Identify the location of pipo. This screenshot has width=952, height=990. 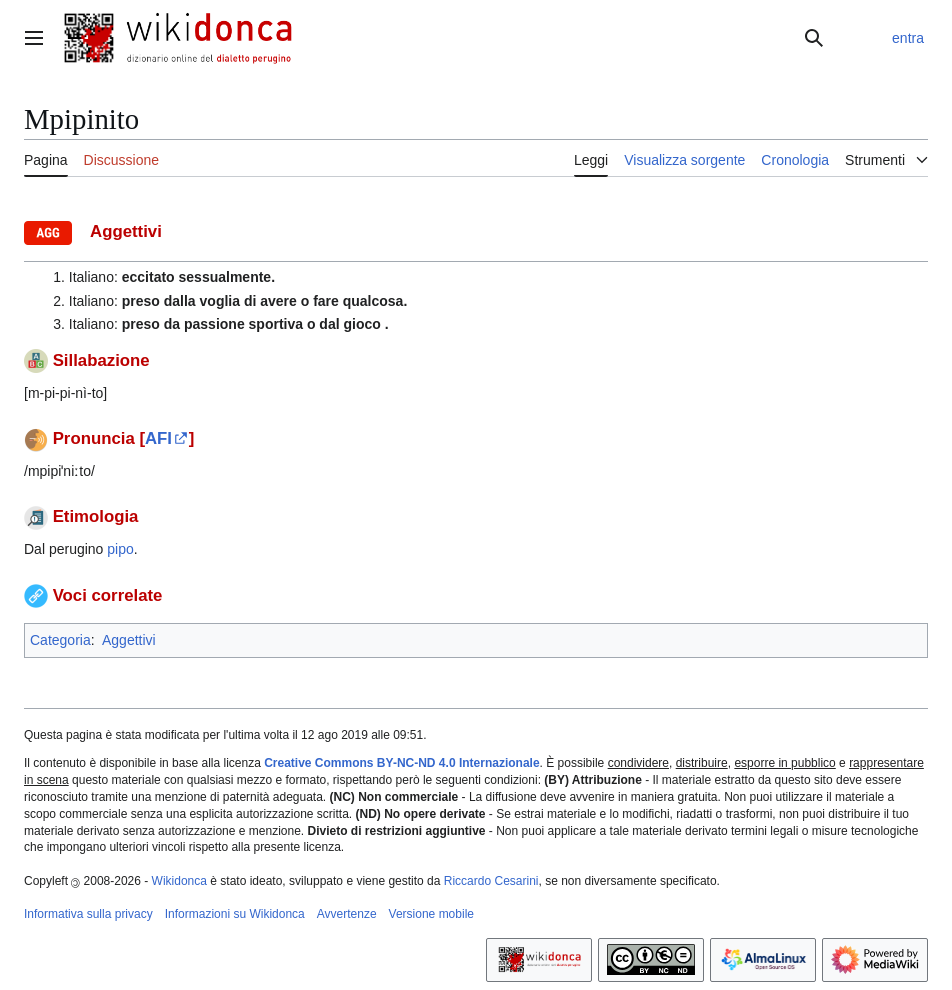
(120, 549).